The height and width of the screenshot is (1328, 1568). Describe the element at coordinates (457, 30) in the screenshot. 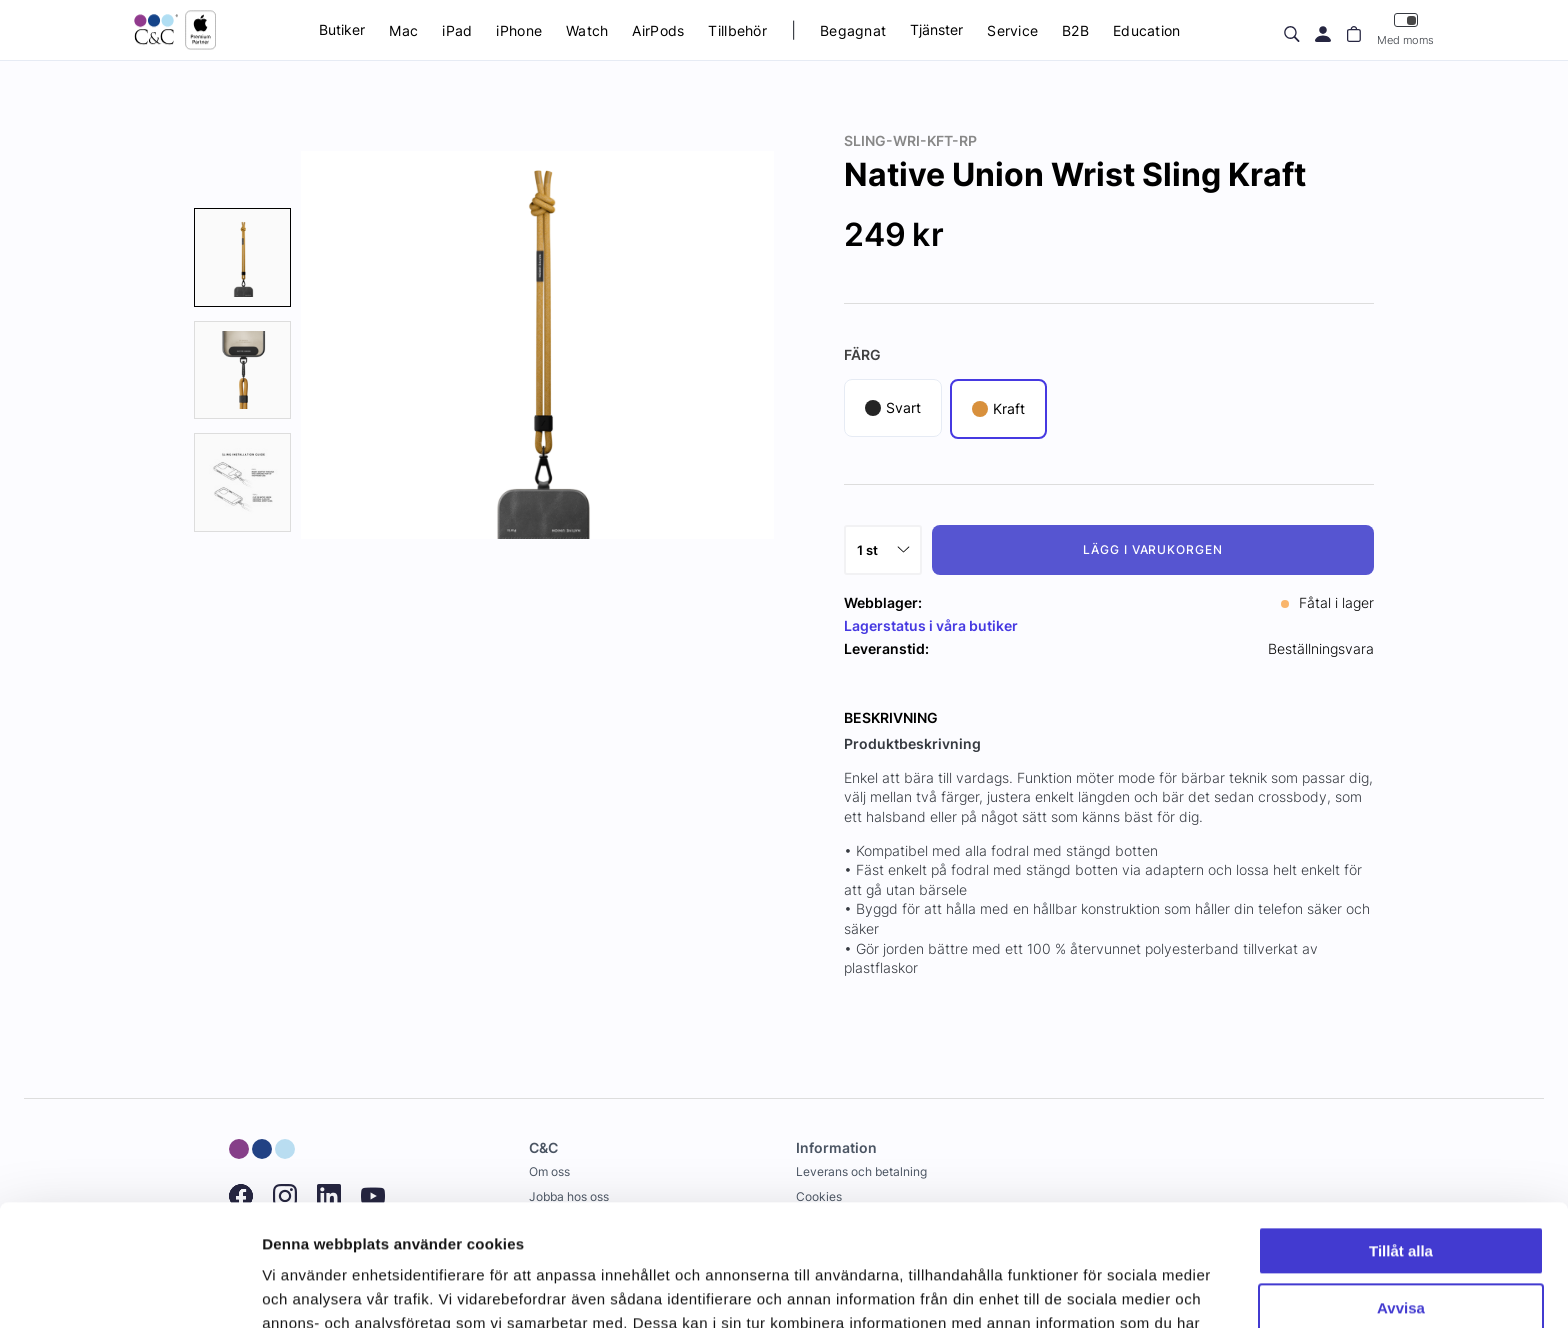

I see `iPad` at that location.